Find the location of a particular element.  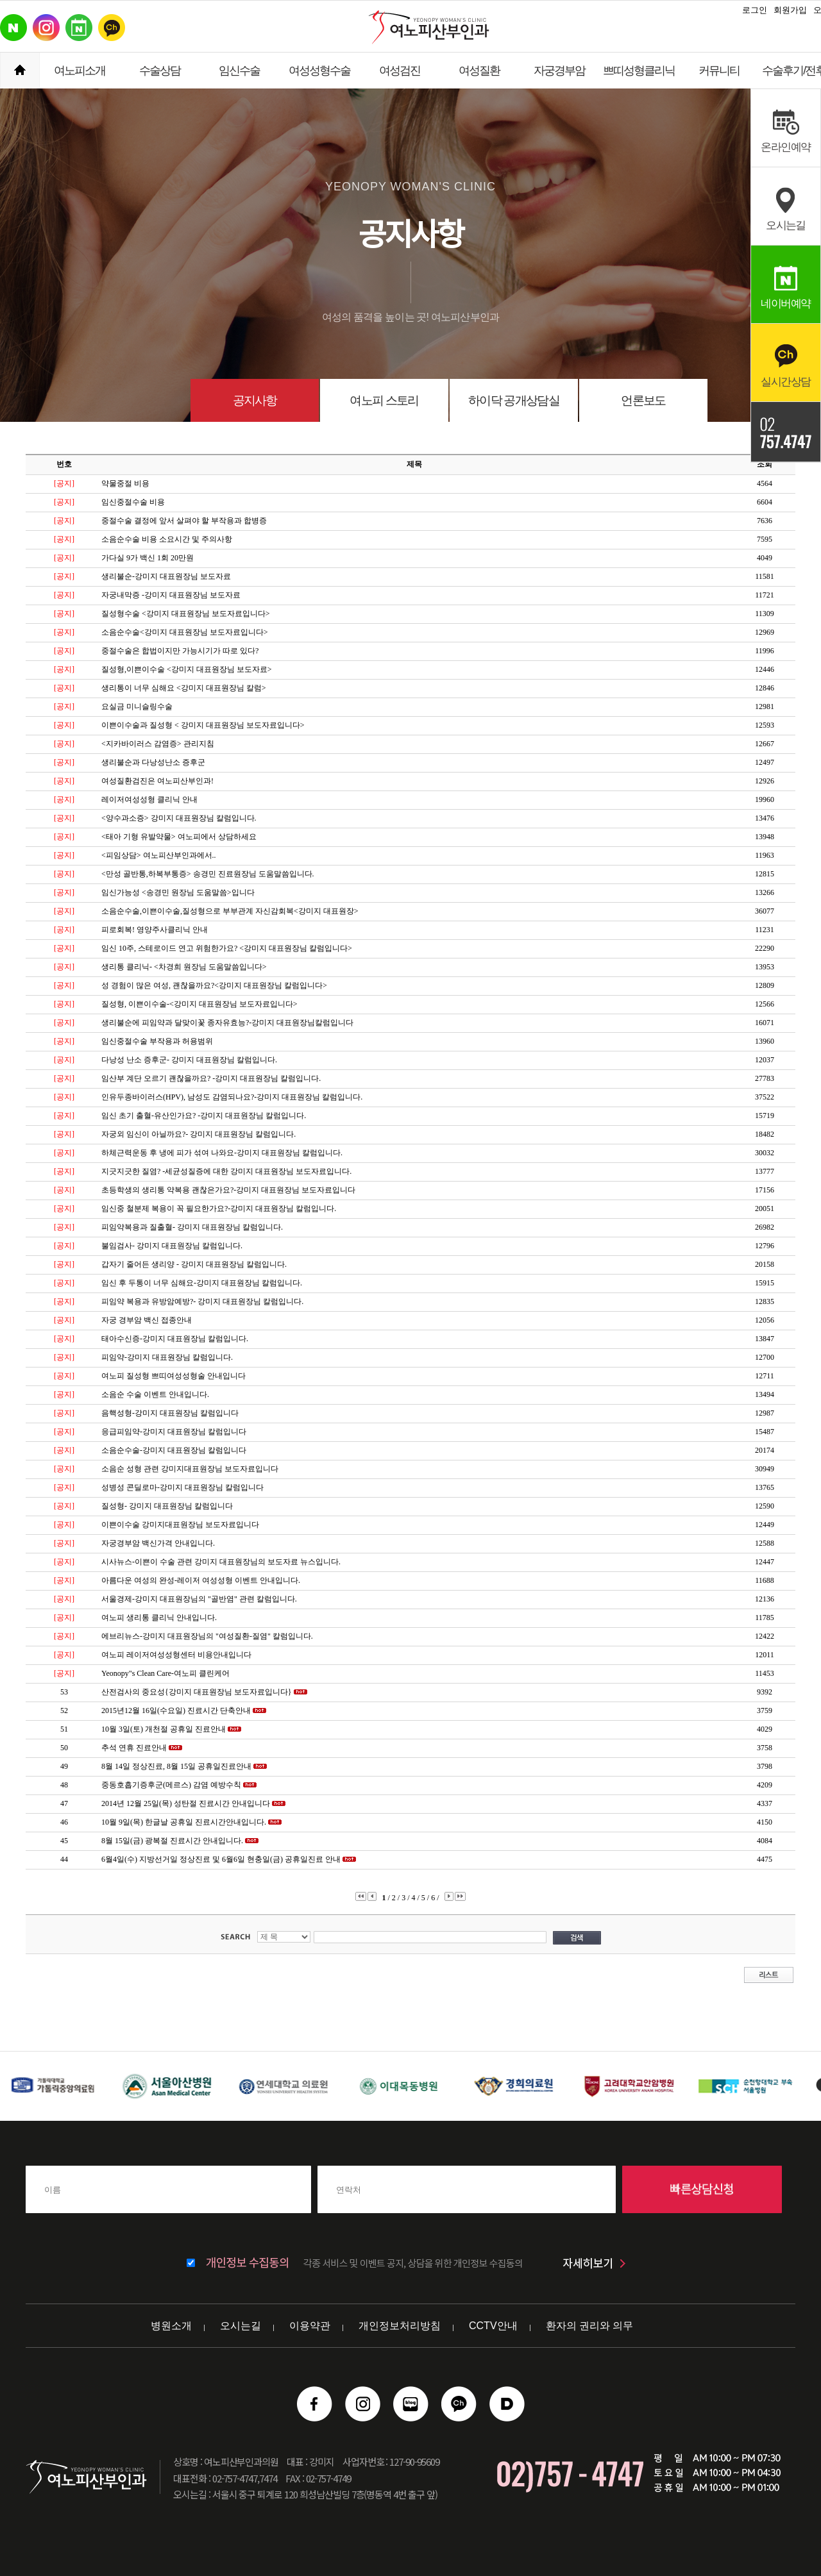

산전검사의 중요성{강미지 대표원장님 보도자료입니다} is located at coordinates (196, 1691).